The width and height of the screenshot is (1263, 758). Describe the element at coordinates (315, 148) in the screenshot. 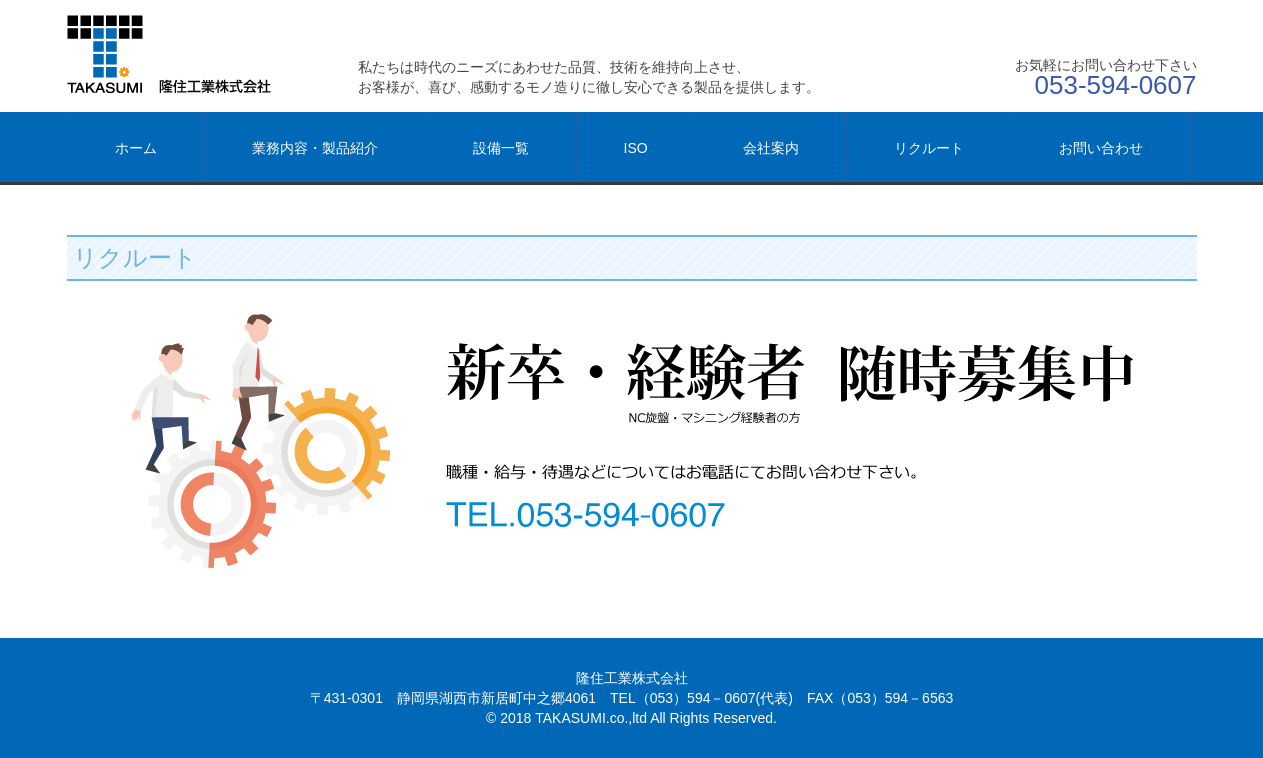

I see `業務内容・製品紹介` at that location.